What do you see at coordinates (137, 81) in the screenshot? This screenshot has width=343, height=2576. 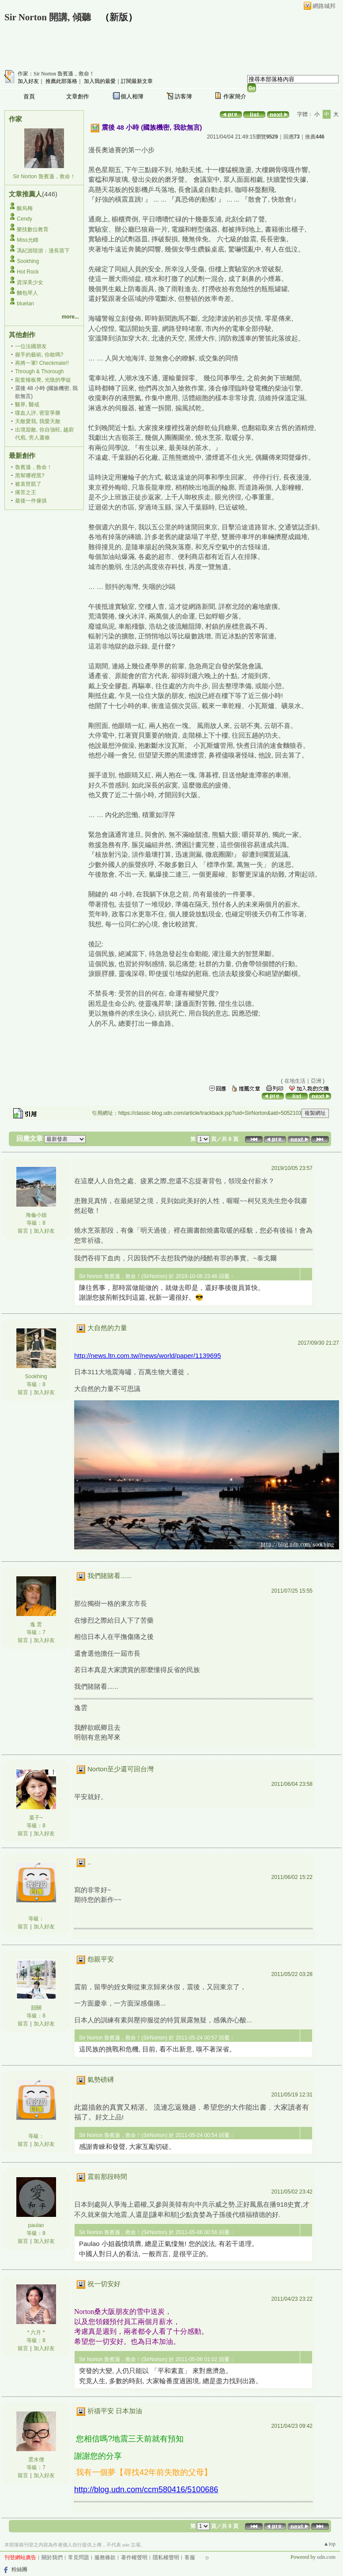 I see `訂閱最新文章` at bounding box center [137, 81].